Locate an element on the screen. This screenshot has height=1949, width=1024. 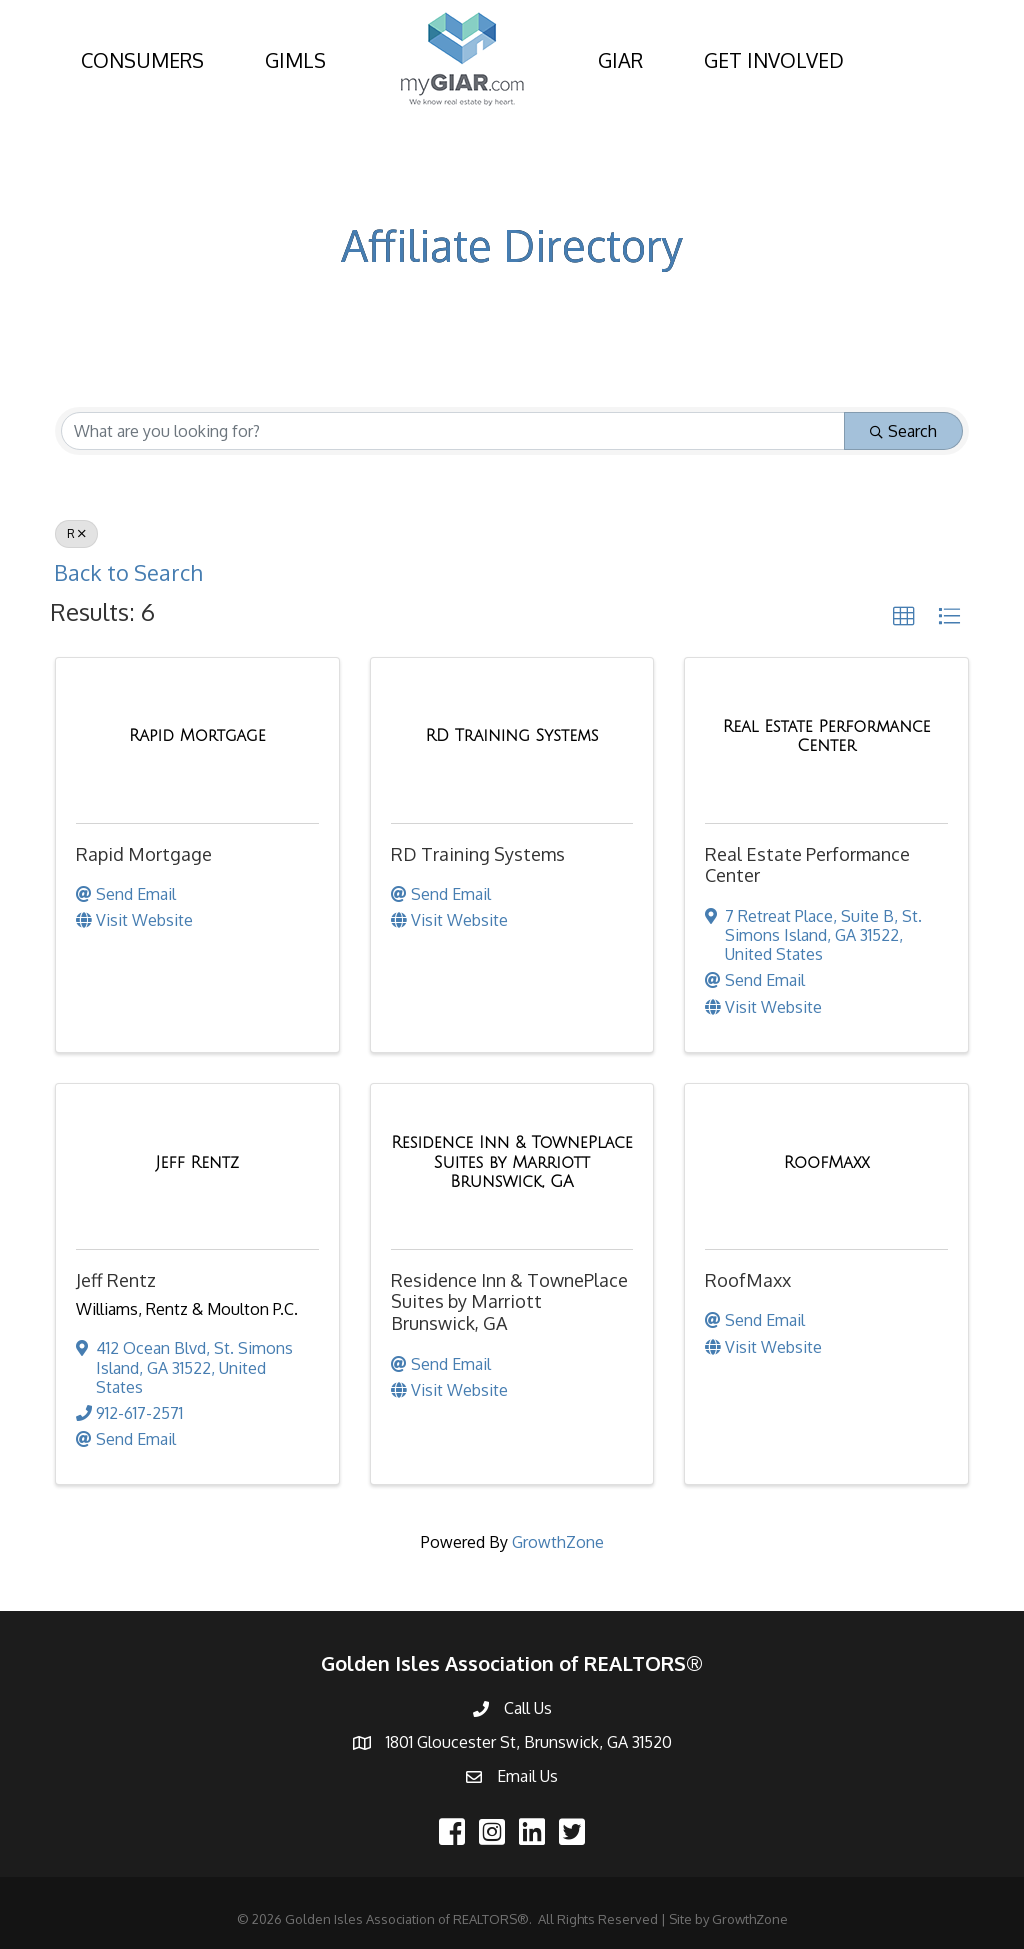
Jeff Rentz is located at coordinates (116, 1280).